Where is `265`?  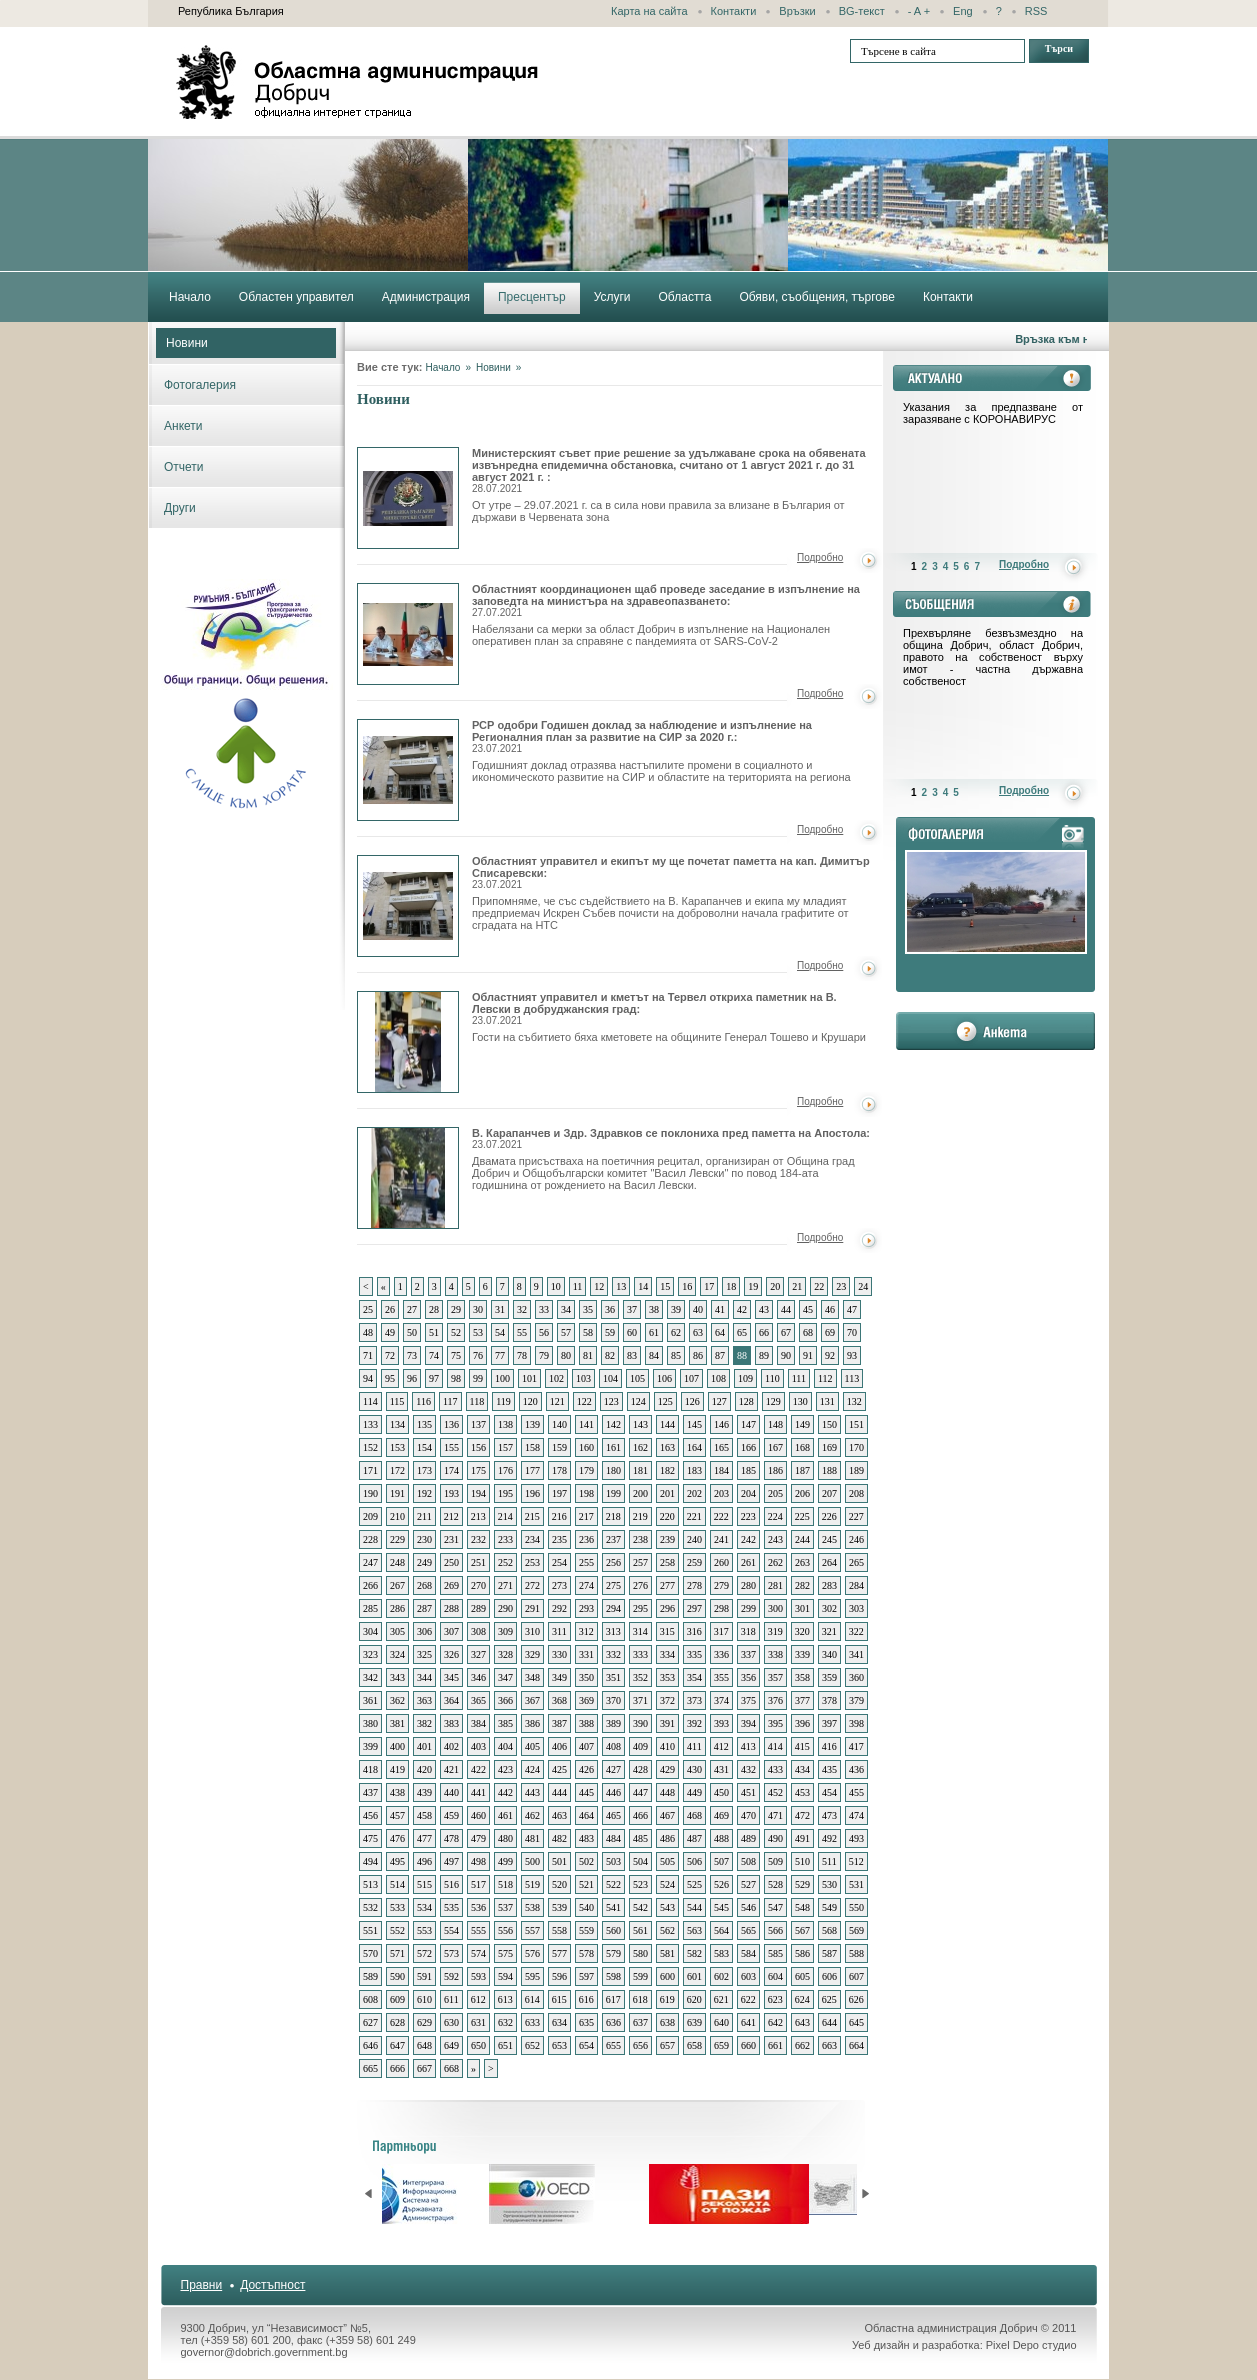
265 is located at coordinates (856, 1562).